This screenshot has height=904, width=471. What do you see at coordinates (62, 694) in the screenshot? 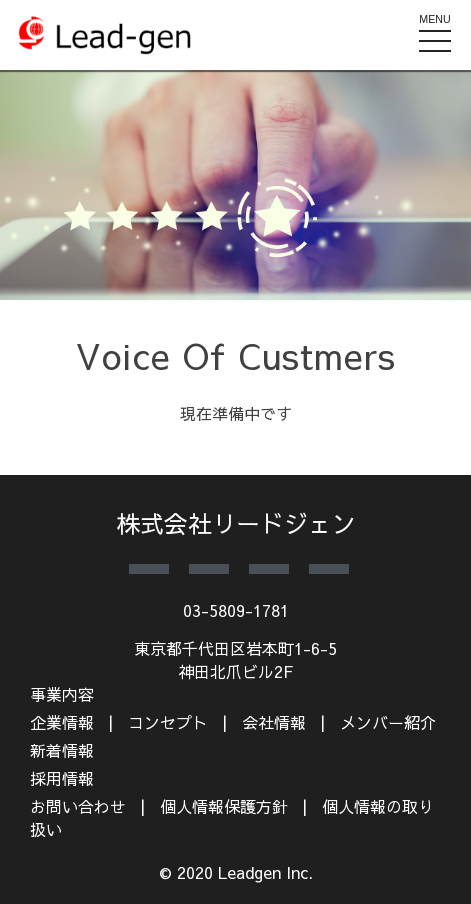
I see `事業内容` at bounding box center [62, 694].